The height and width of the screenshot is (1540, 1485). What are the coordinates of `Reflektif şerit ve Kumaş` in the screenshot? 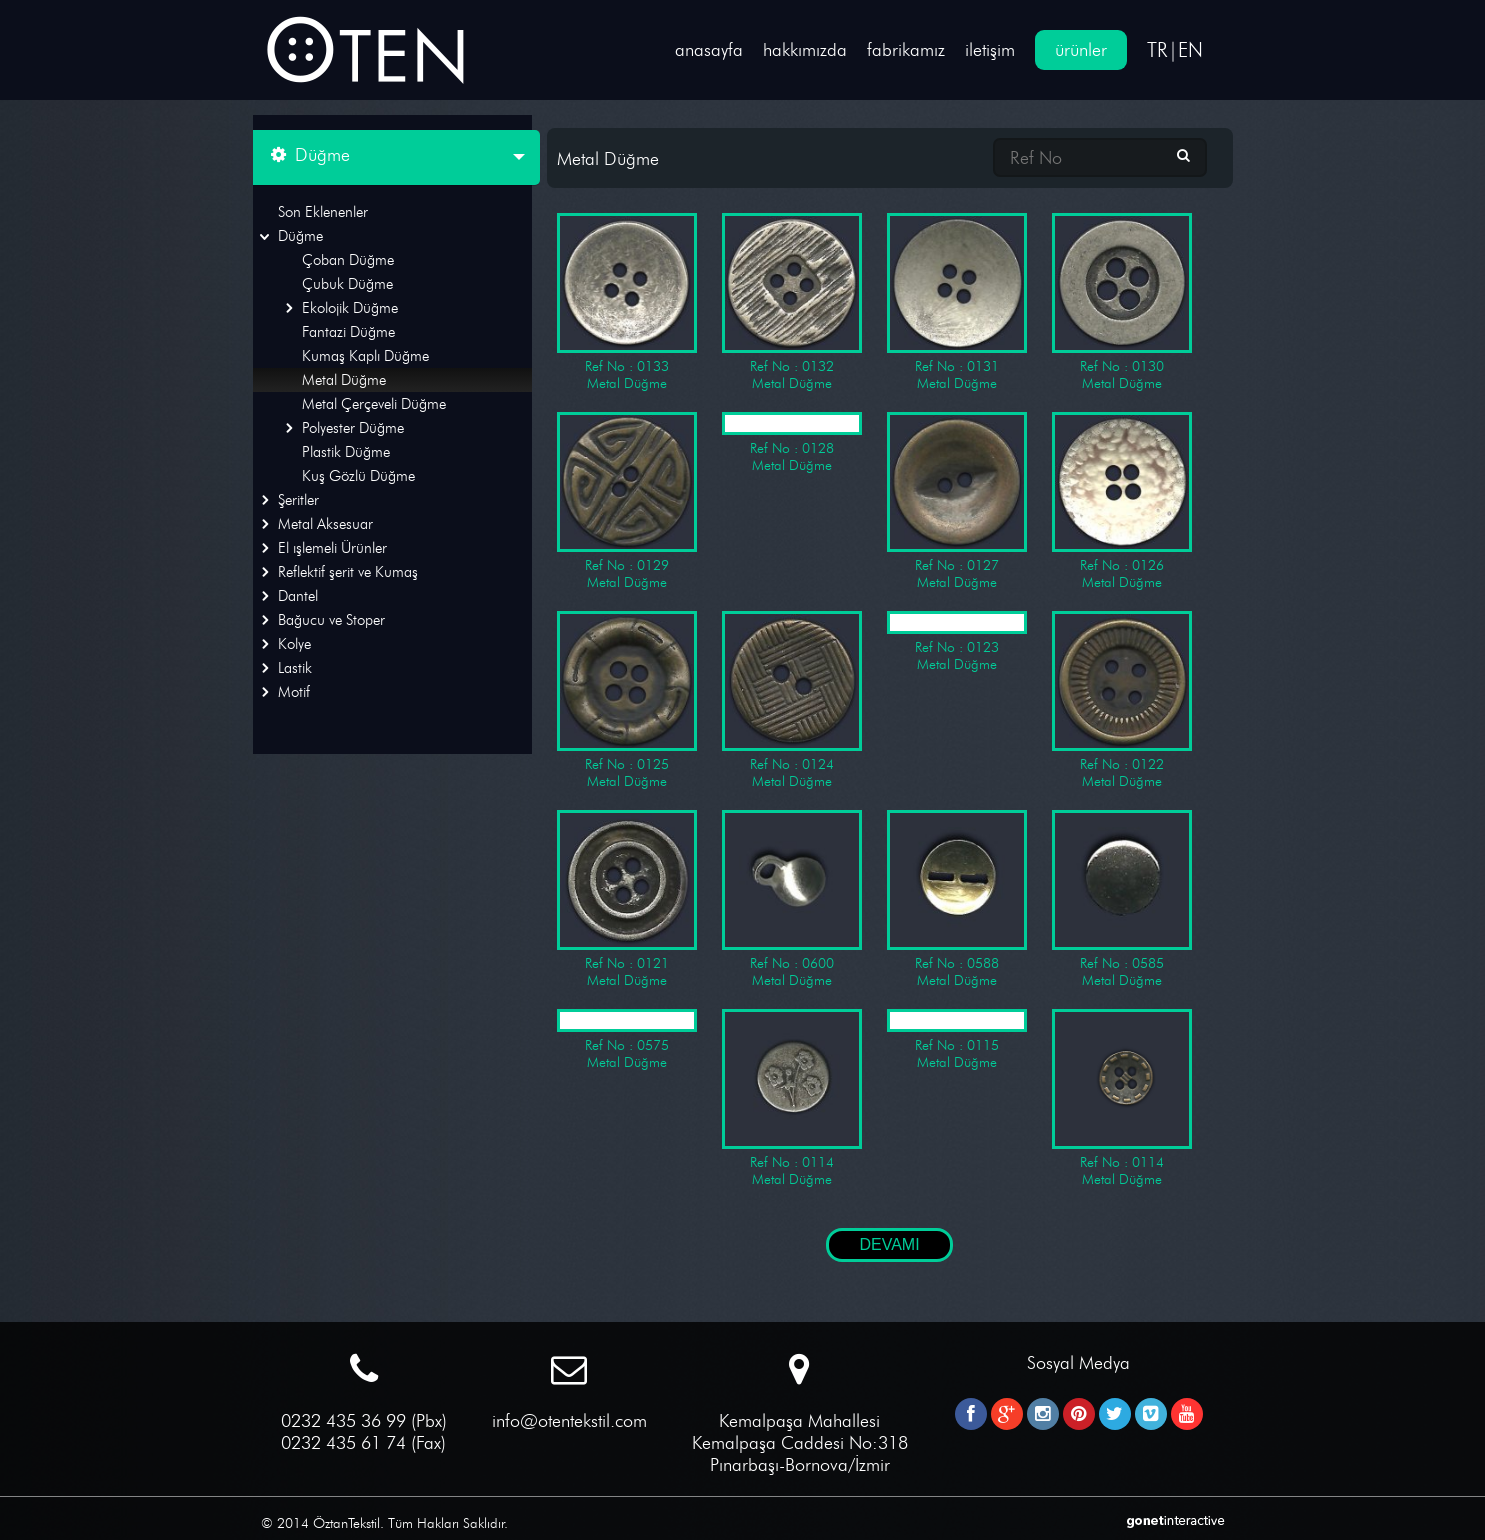 It's located at (348, 572).